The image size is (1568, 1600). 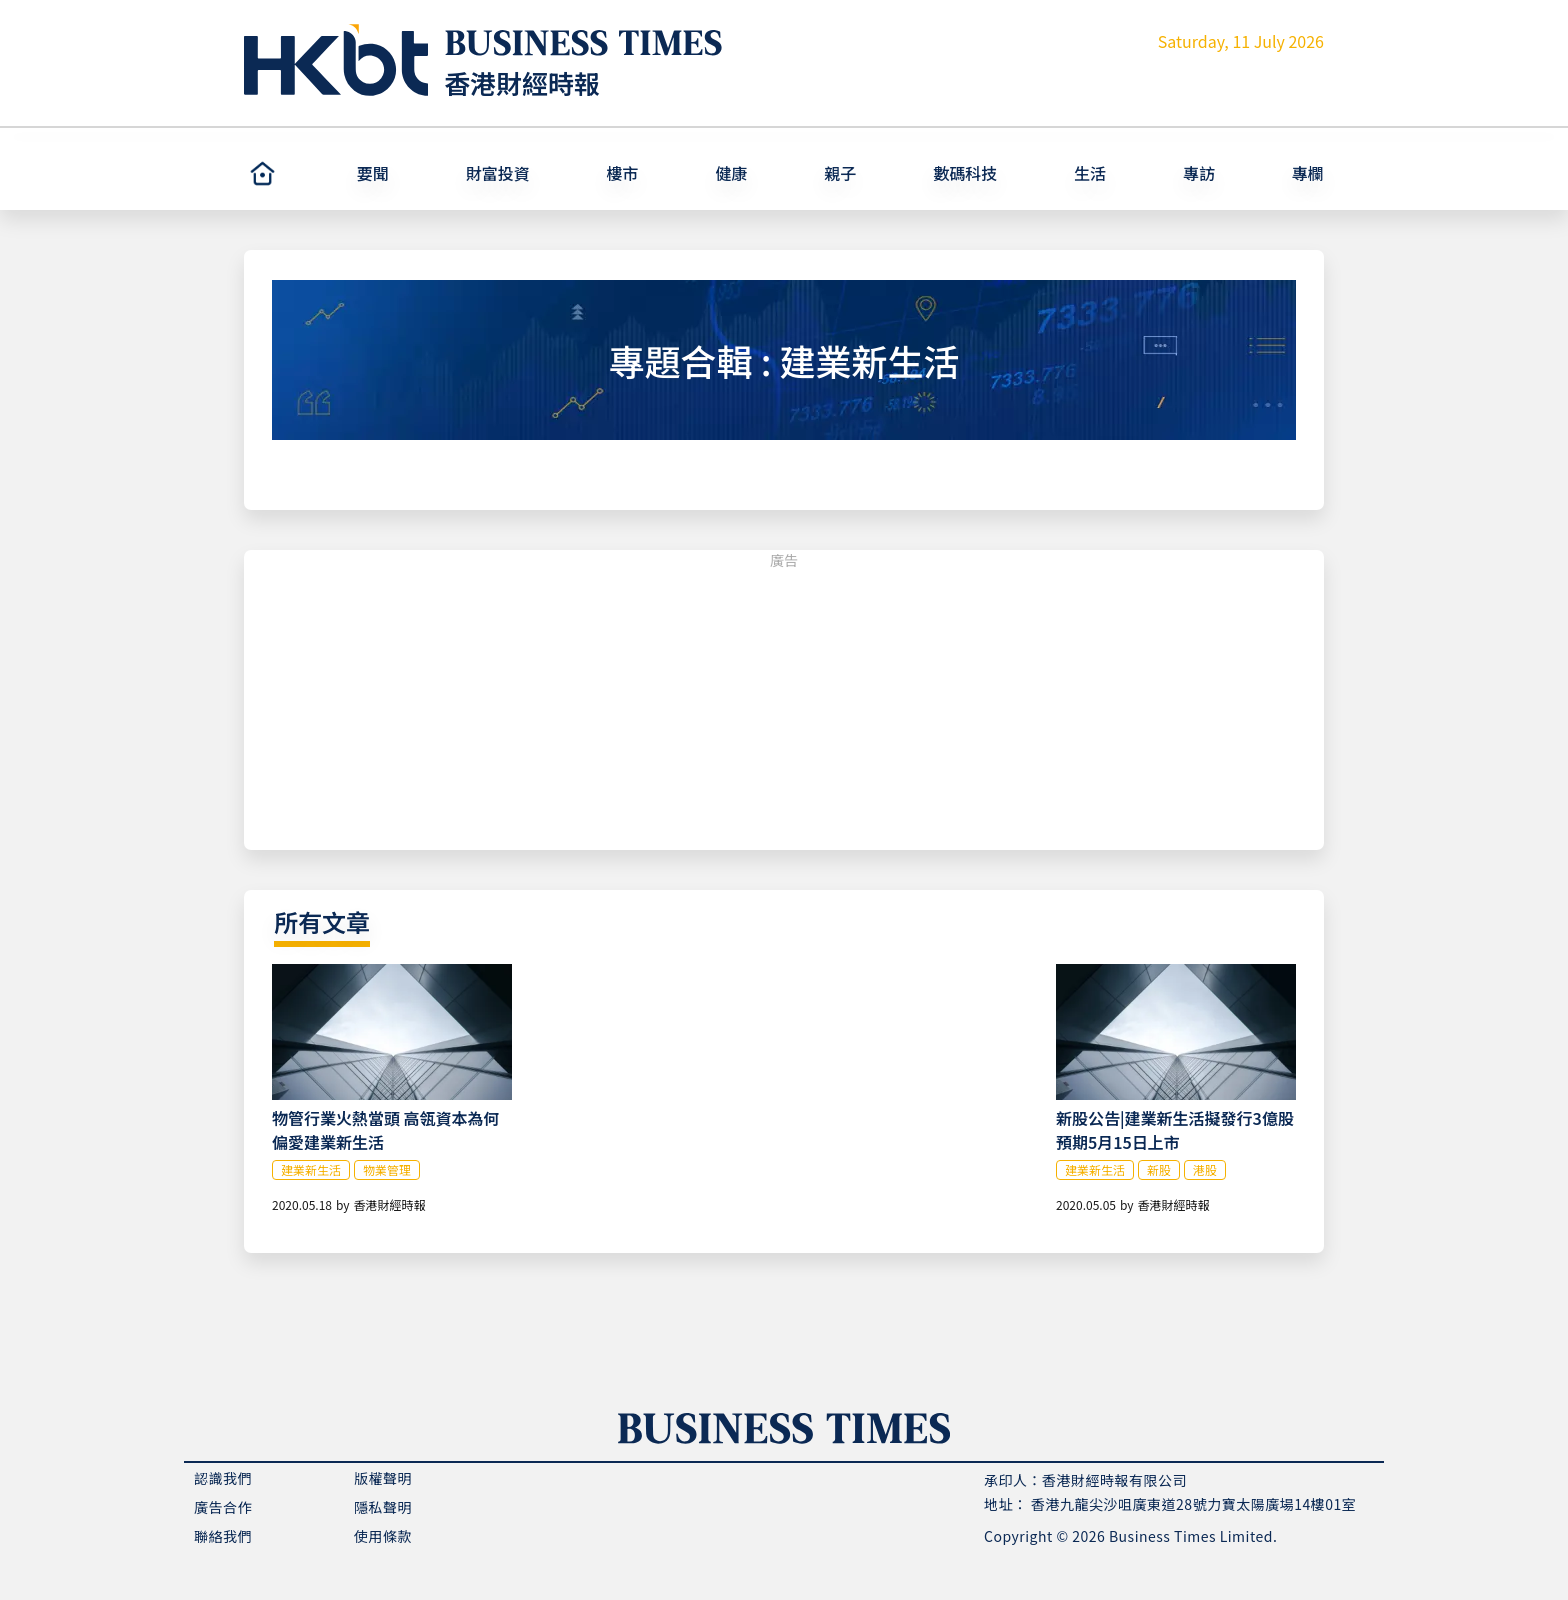 I want to click on by, so click(x=343, y=1204).